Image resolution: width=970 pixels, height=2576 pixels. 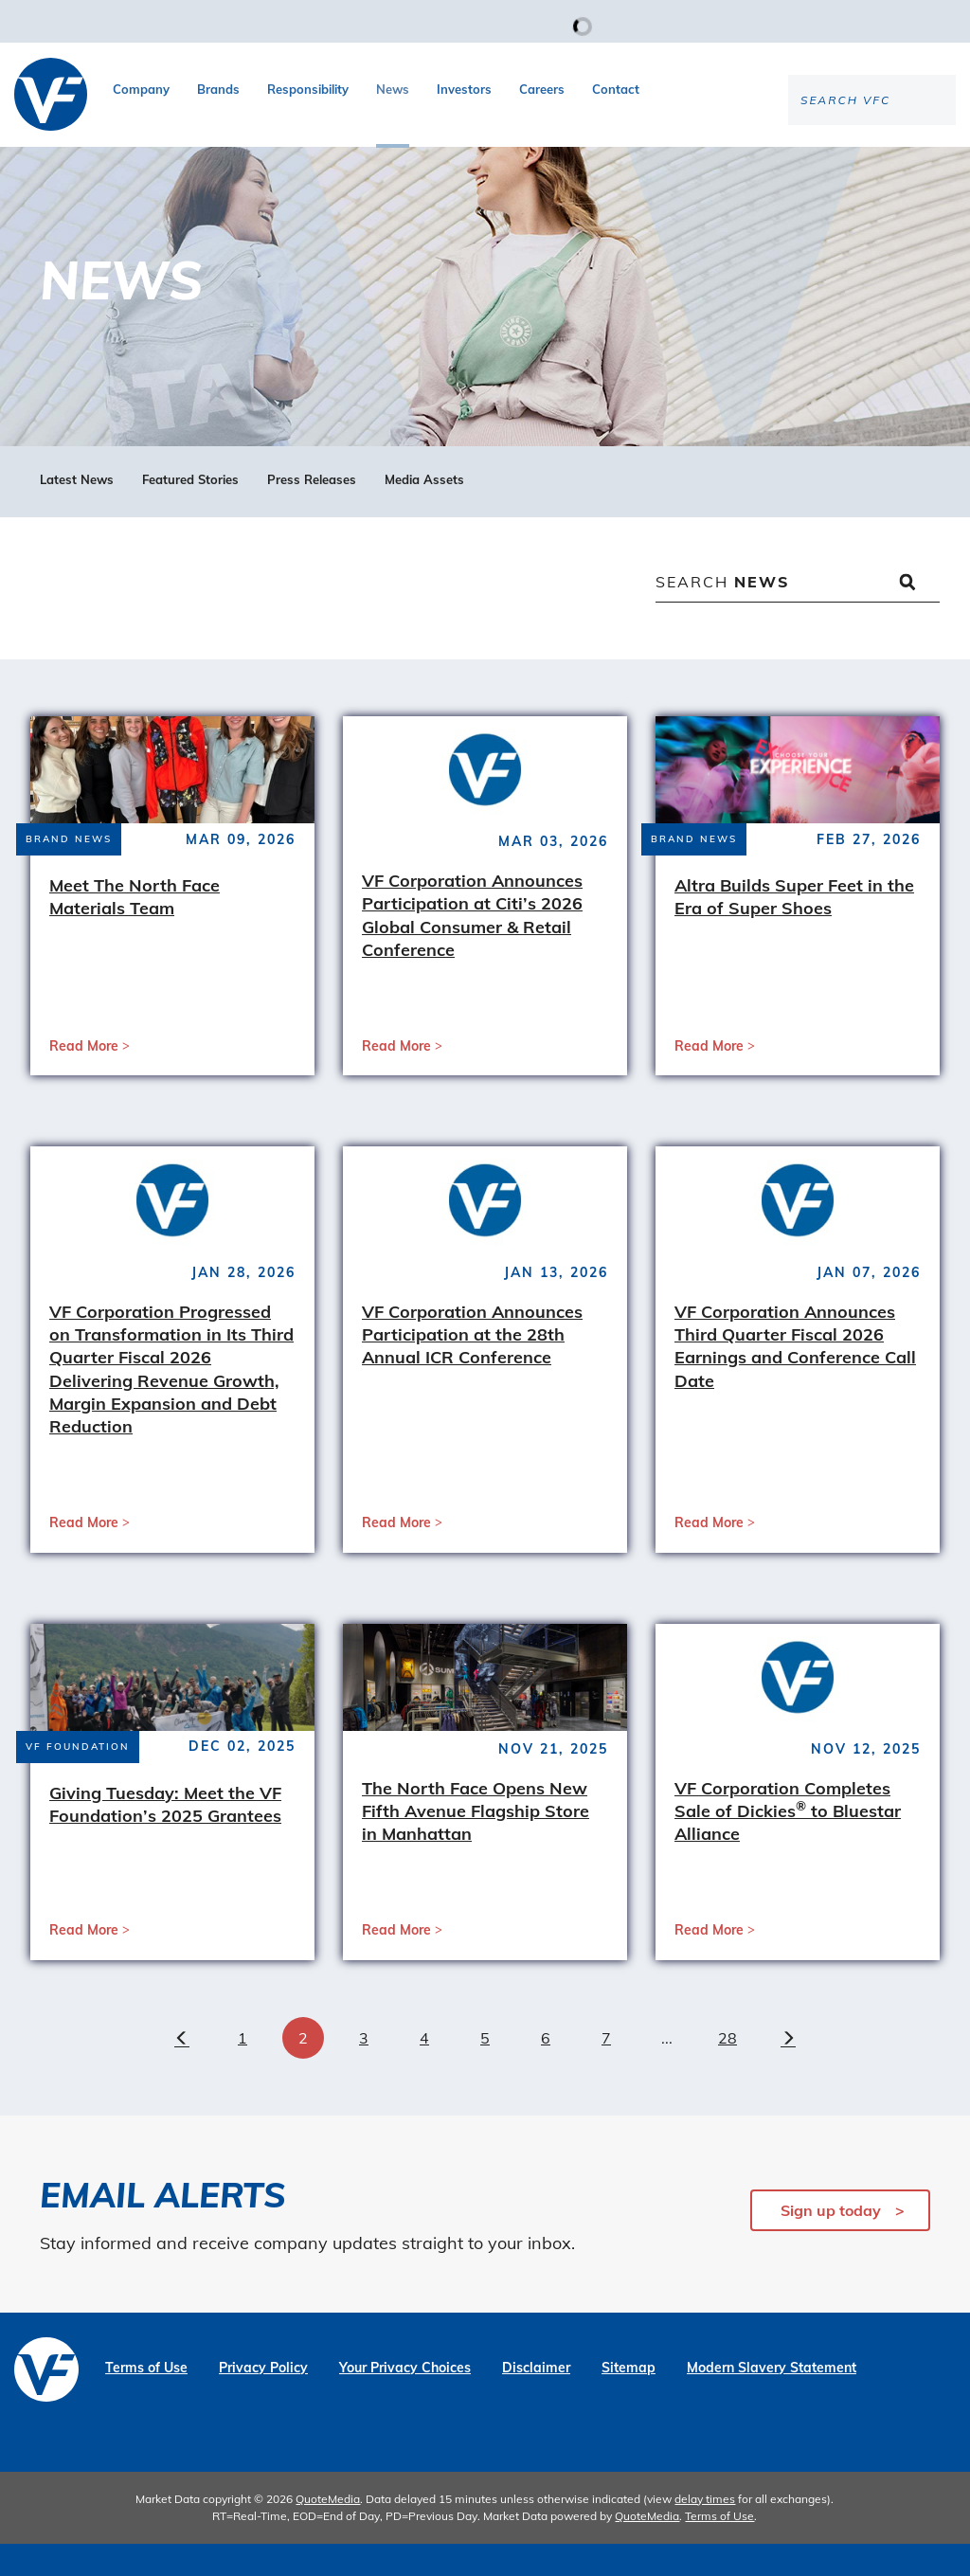 What do you see at coordinates (795, 1378) in the screenshot?
I see `VF Corporation Announces Third Quarter Fiscal 2026 Earnings and Conference Call Date` at bounding box center [795, 1378].